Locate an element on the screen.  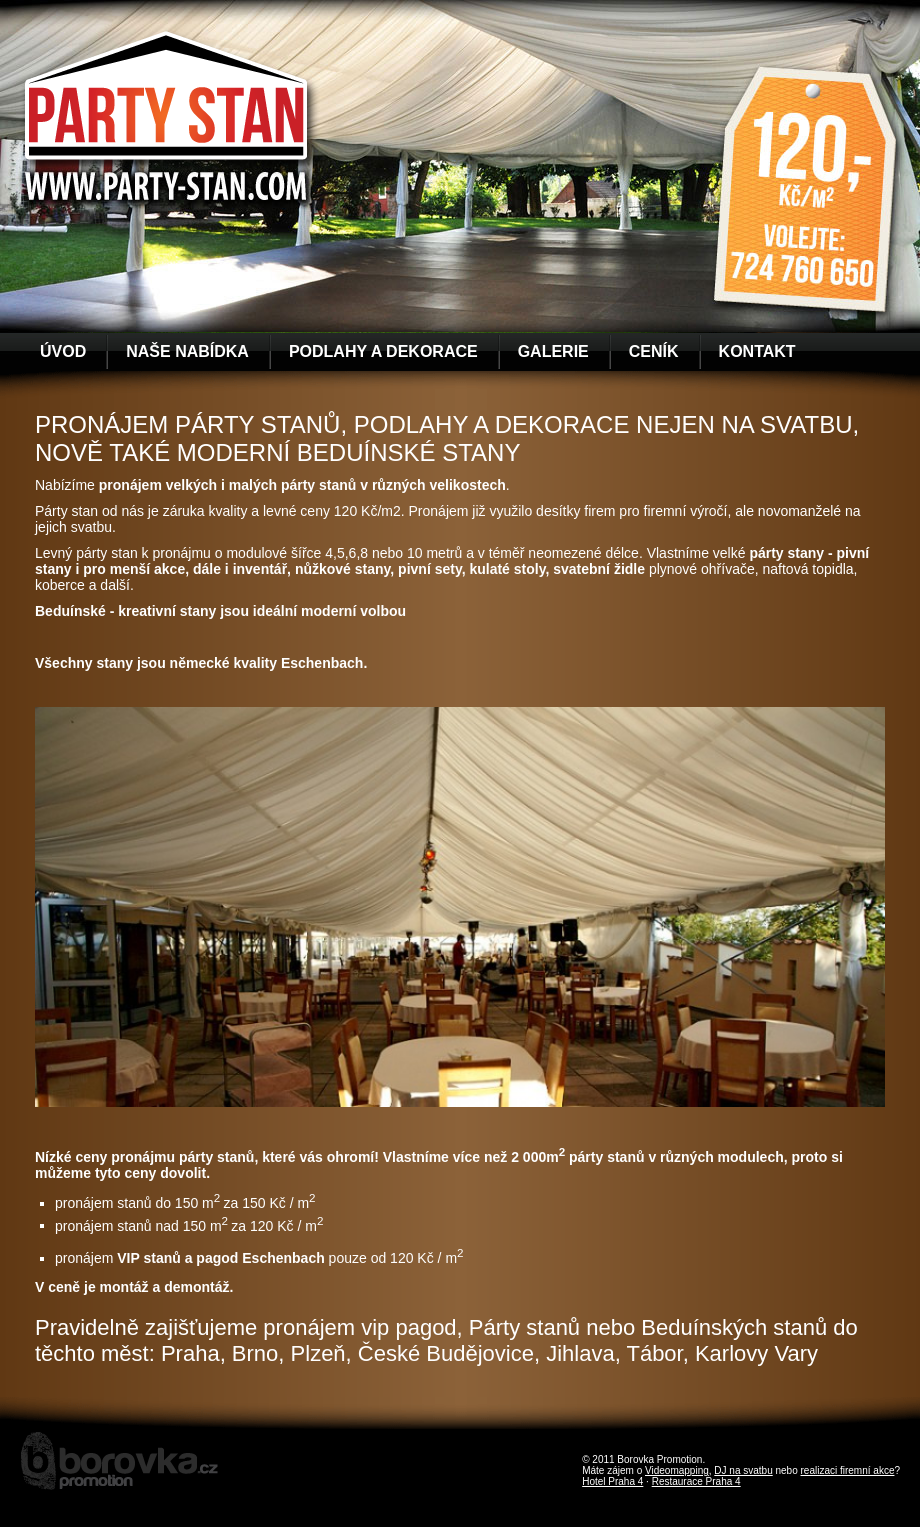
Restaurace Praha 4 is located at coordinates (696, 1481).